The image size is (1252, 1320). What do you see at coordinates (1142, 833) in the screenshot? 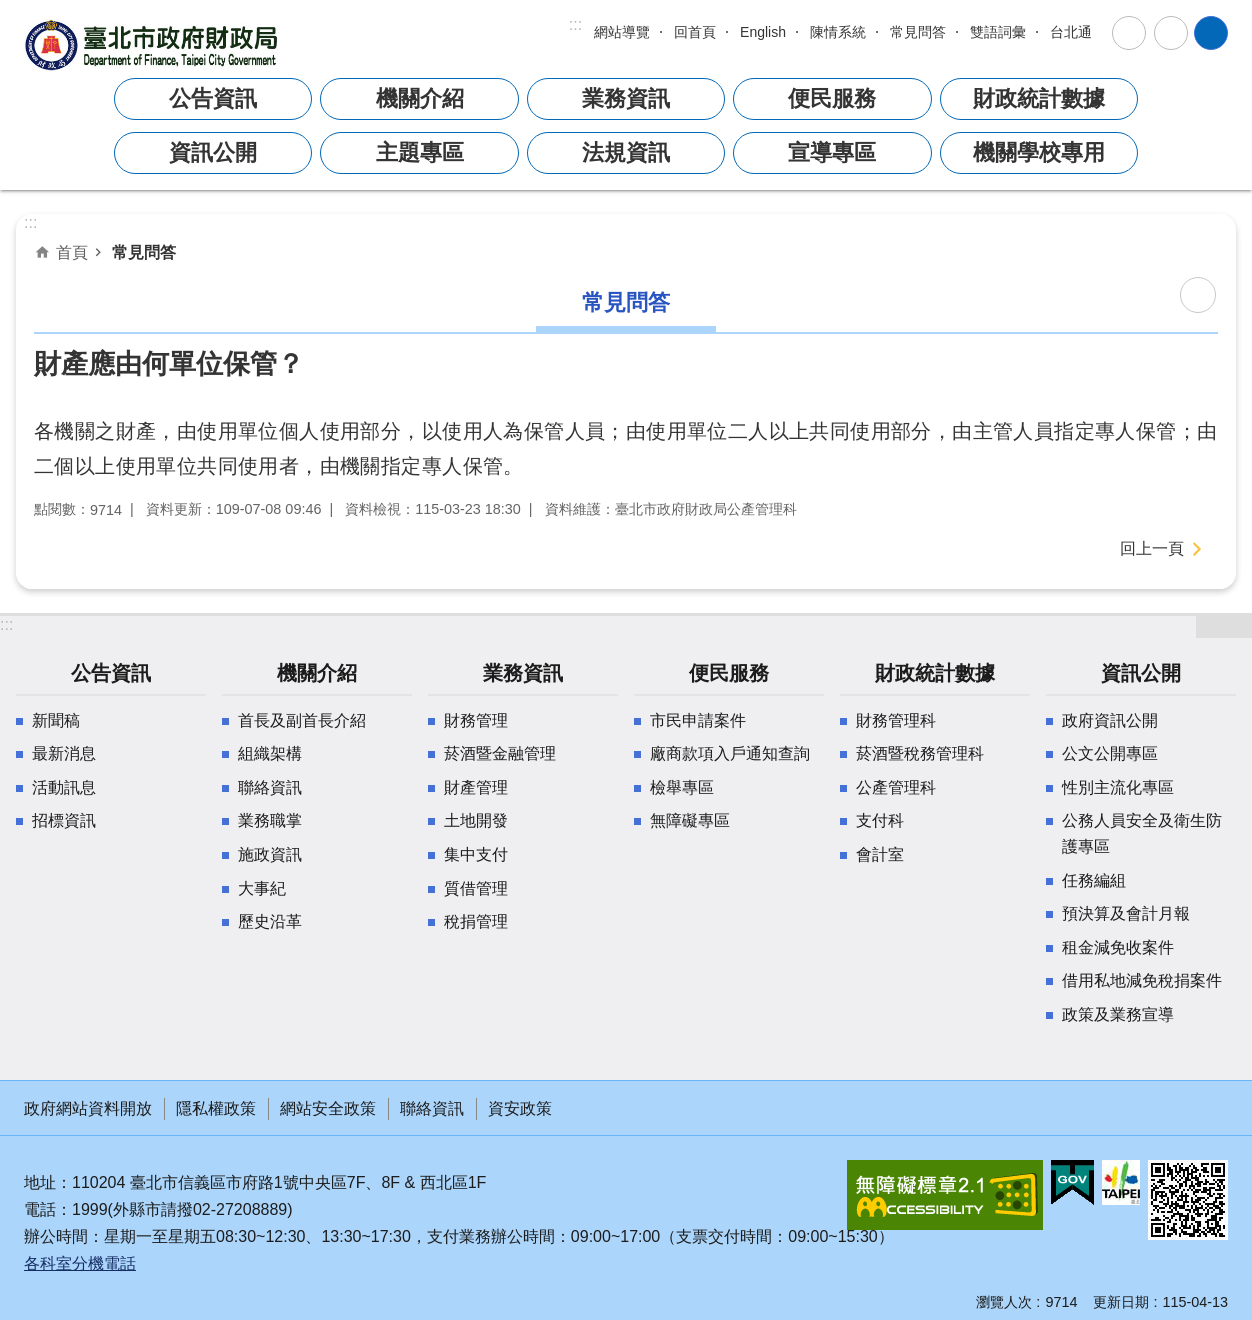
I see `公務人員安全及衛生防護專區` at bounding box center [1142, 833].